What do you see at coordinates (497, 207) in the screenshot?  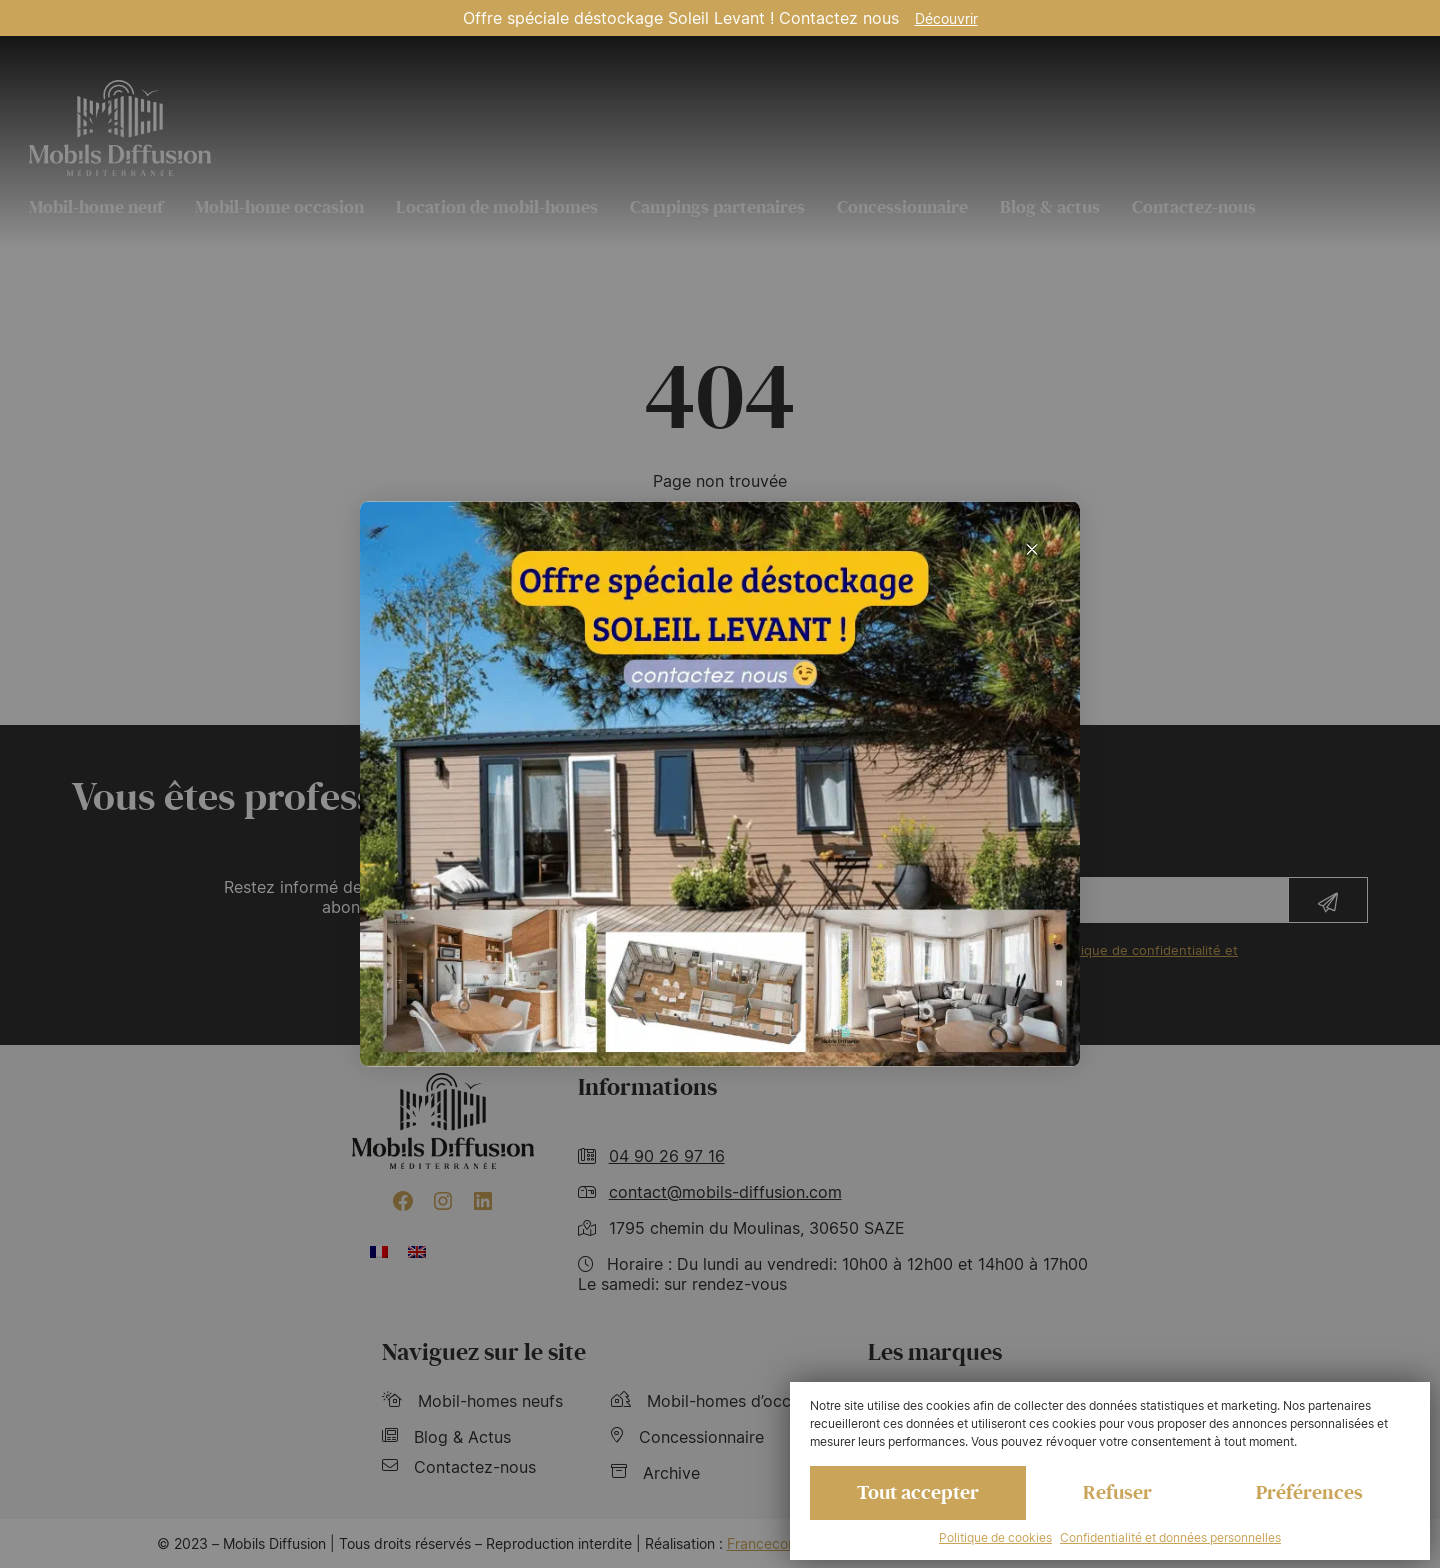 I see `Location de mobil-homes` at bounding box center [497, 207].